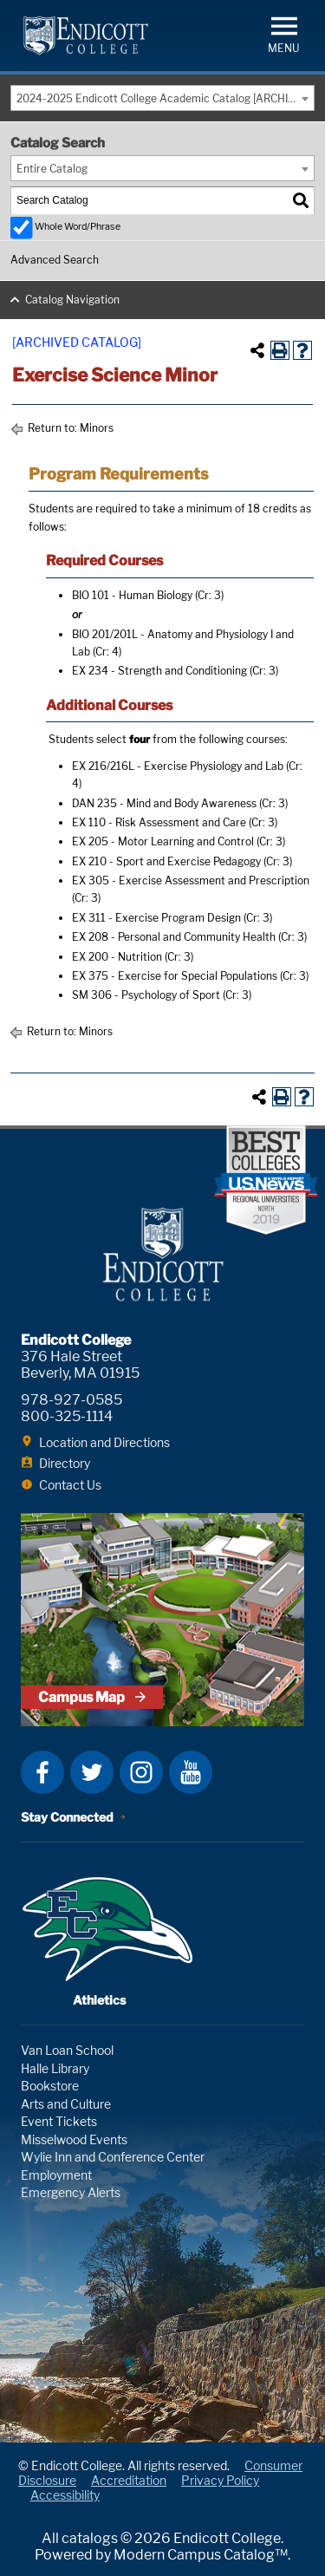  What do you see at coordinates (132, 595) in the screenshot?
I see `BIO 101 - Human Biology [View course details for BIO 101 - Human Biology]` at bounding box center [132, 595].